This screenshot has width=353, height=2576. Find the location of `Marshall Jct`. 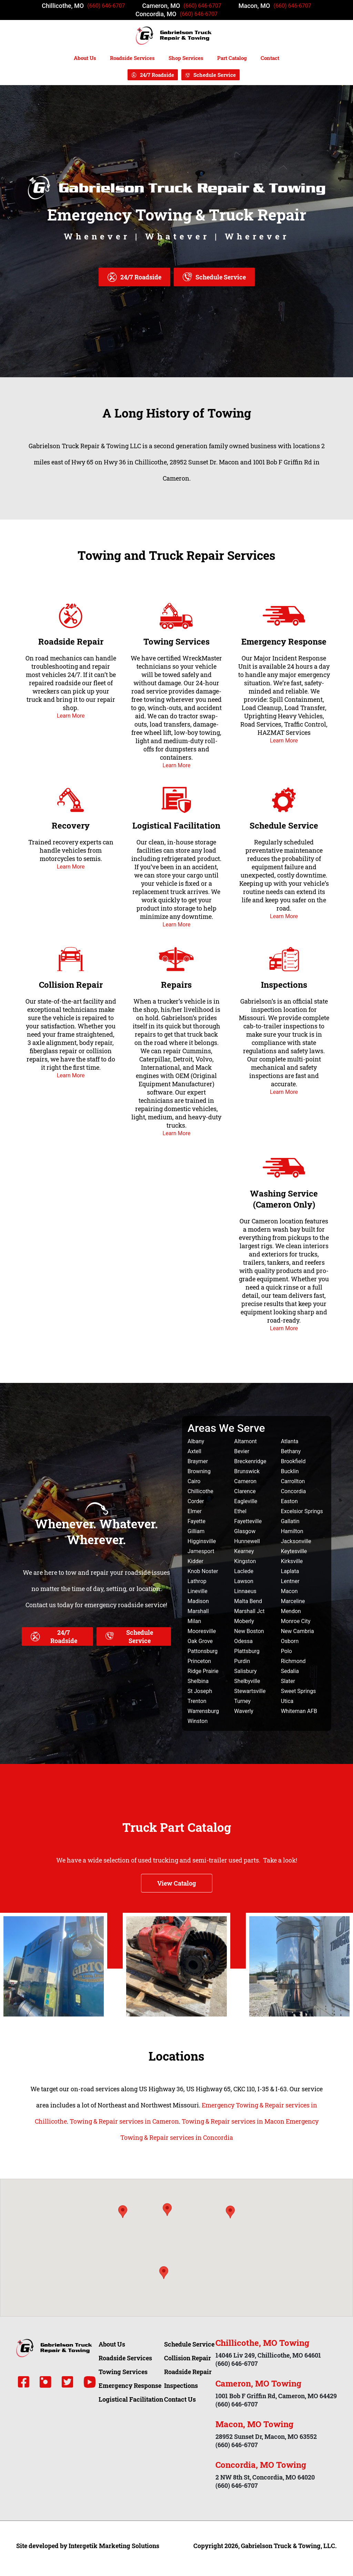

Marshall Jct is located at coordinates (249, 1611).